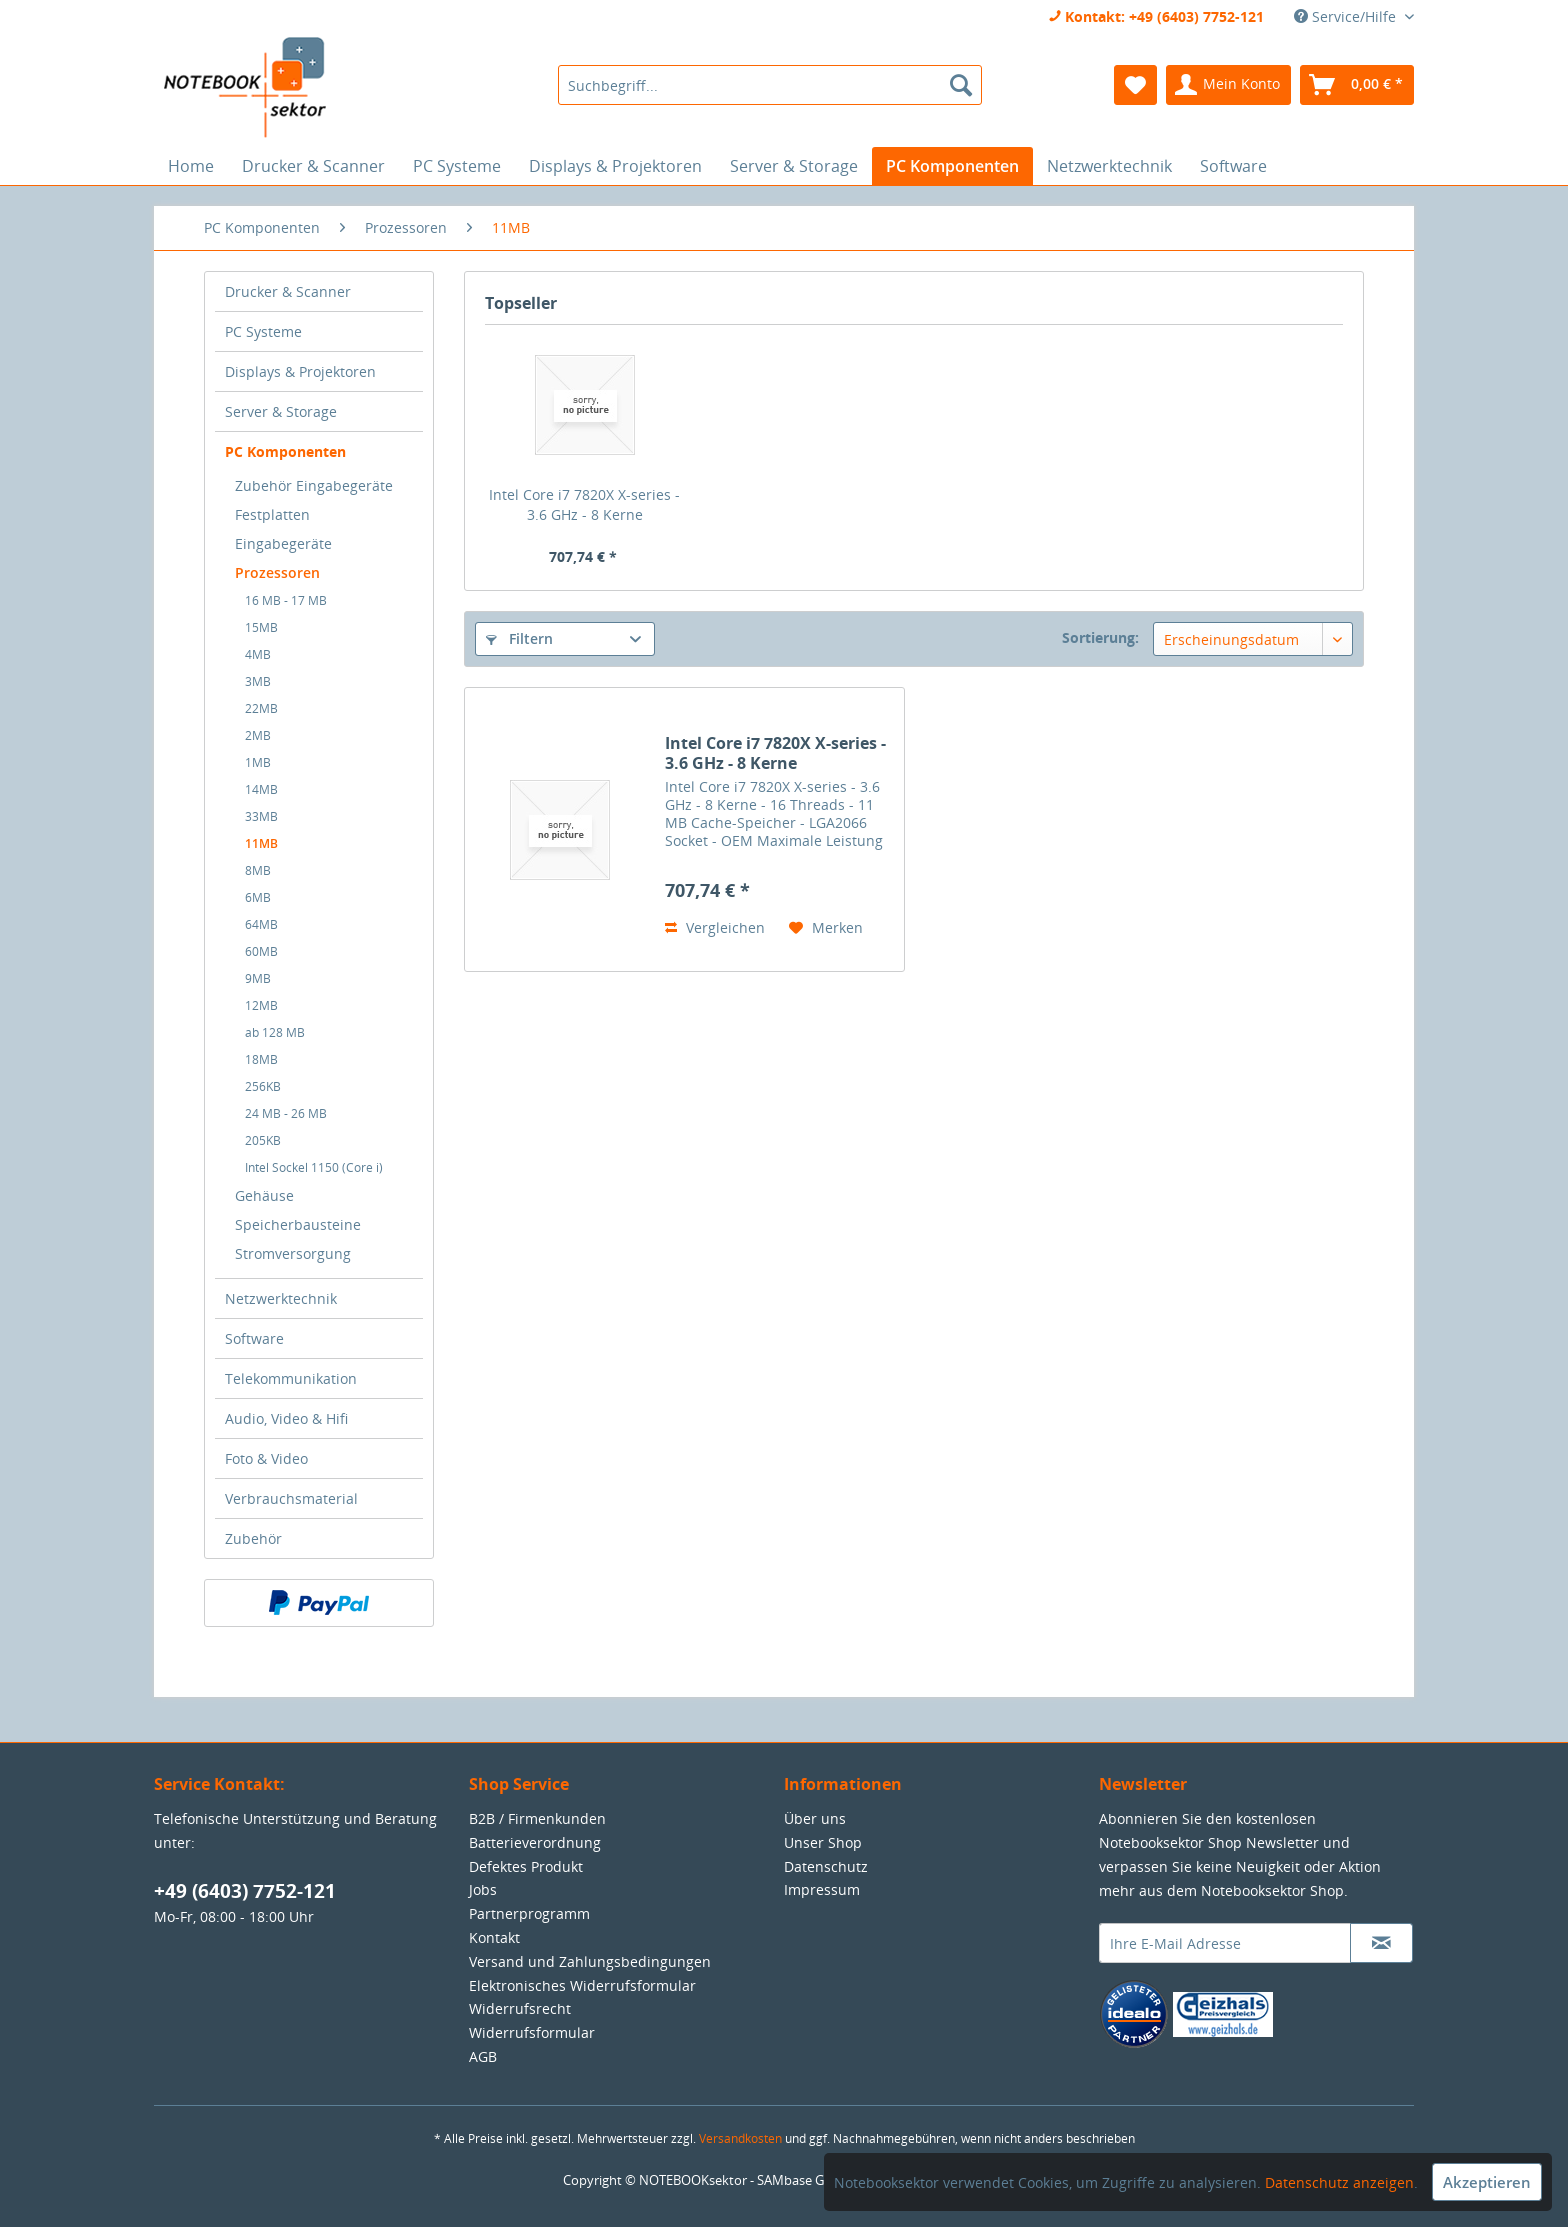 Image resolution: width=1568 pixels, height=2227 pixels. Describe the element at coordinates (494, 1937) in the screenshot. I see `Kontakt` at that location.